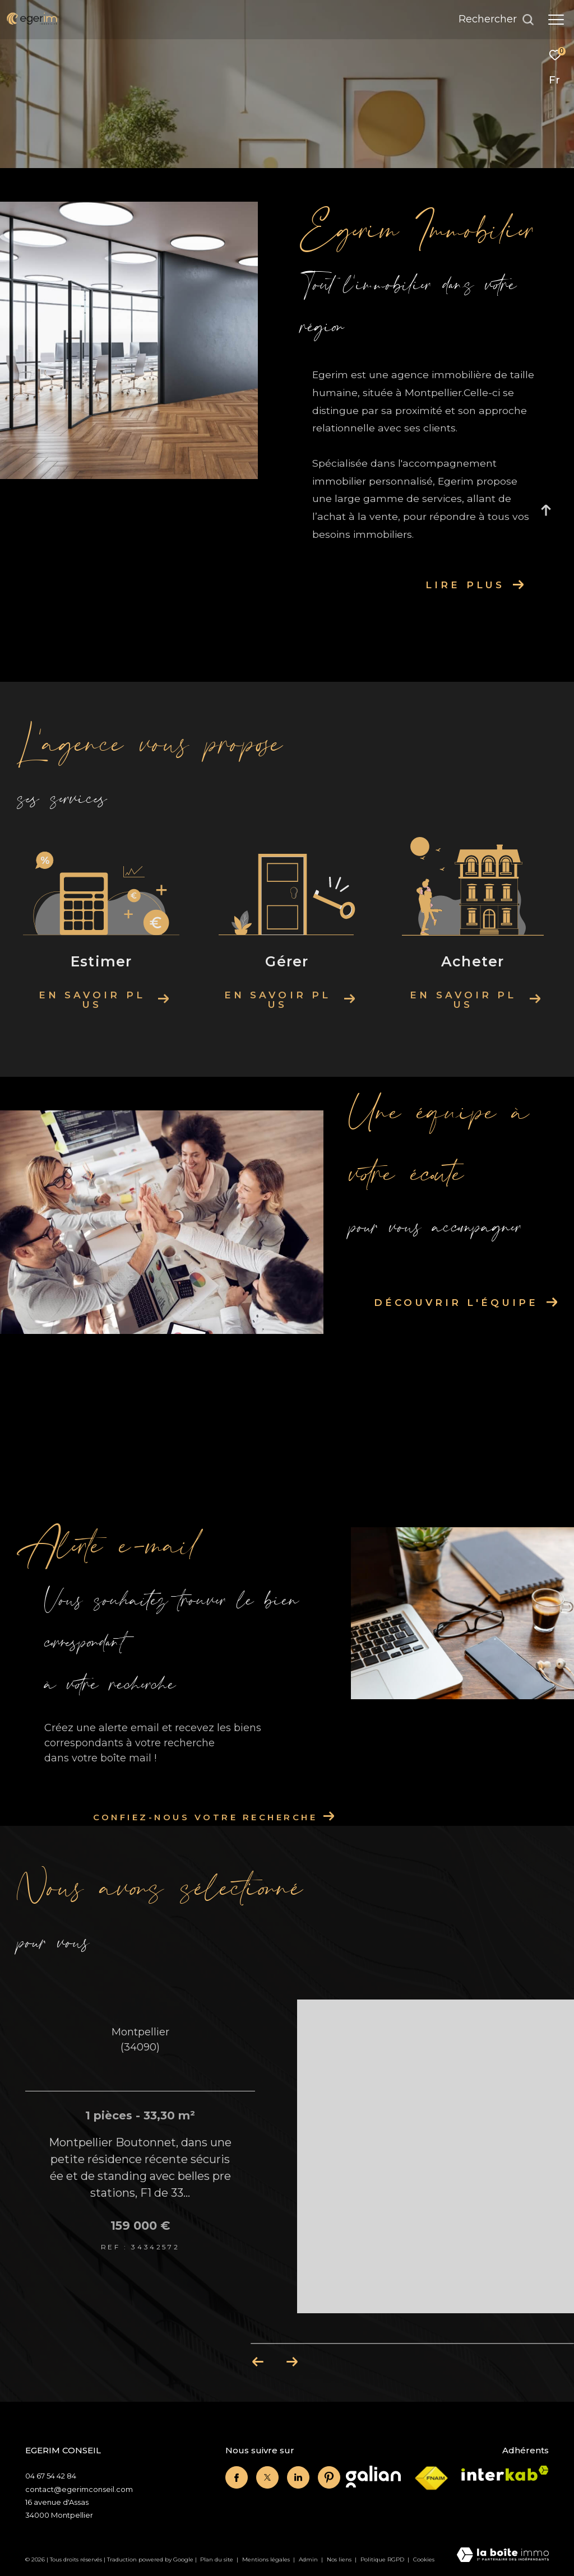 This screenshot has height=2576, width=574. I want to click on Admin, so click(309, 2559).